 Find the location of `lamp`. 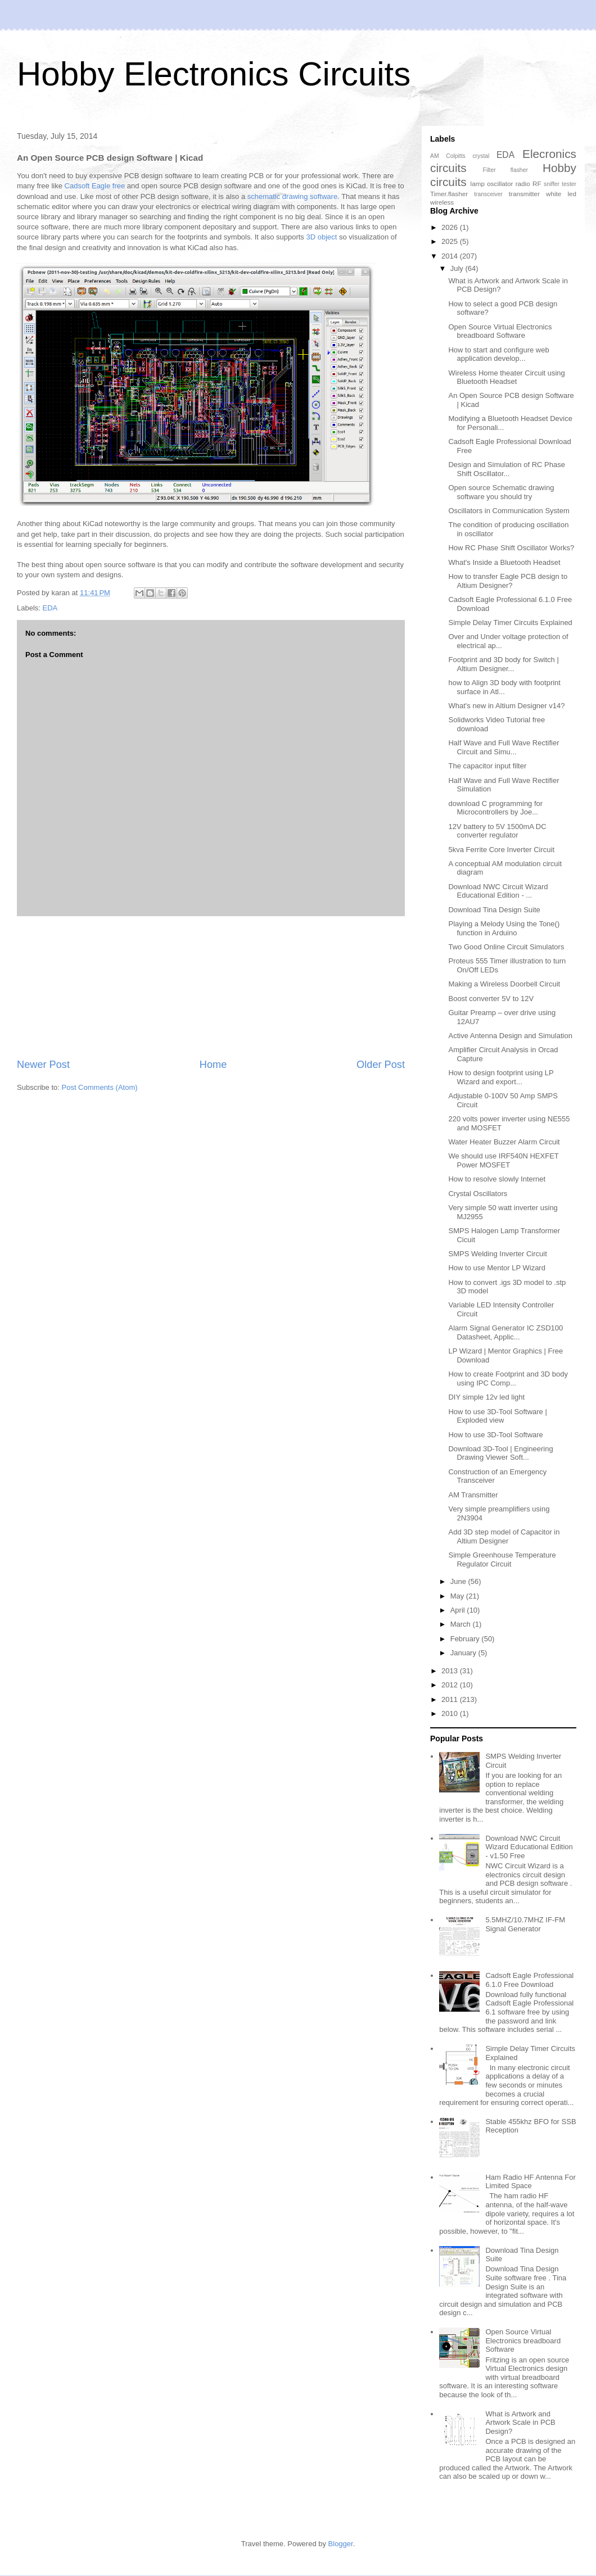

lamp is located at coordinates (478, 183).